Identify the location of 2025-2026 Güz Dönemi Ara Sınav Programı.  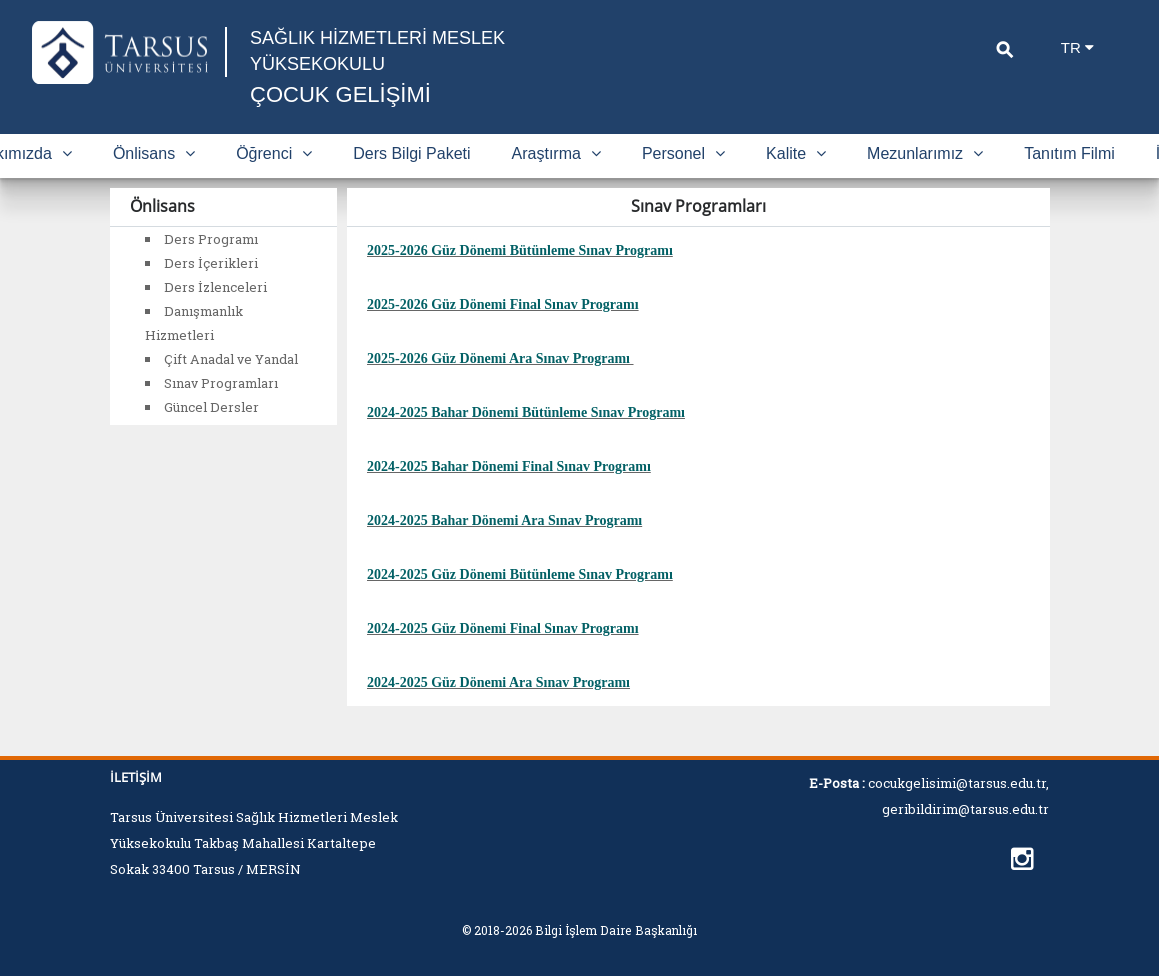
(498, 358).